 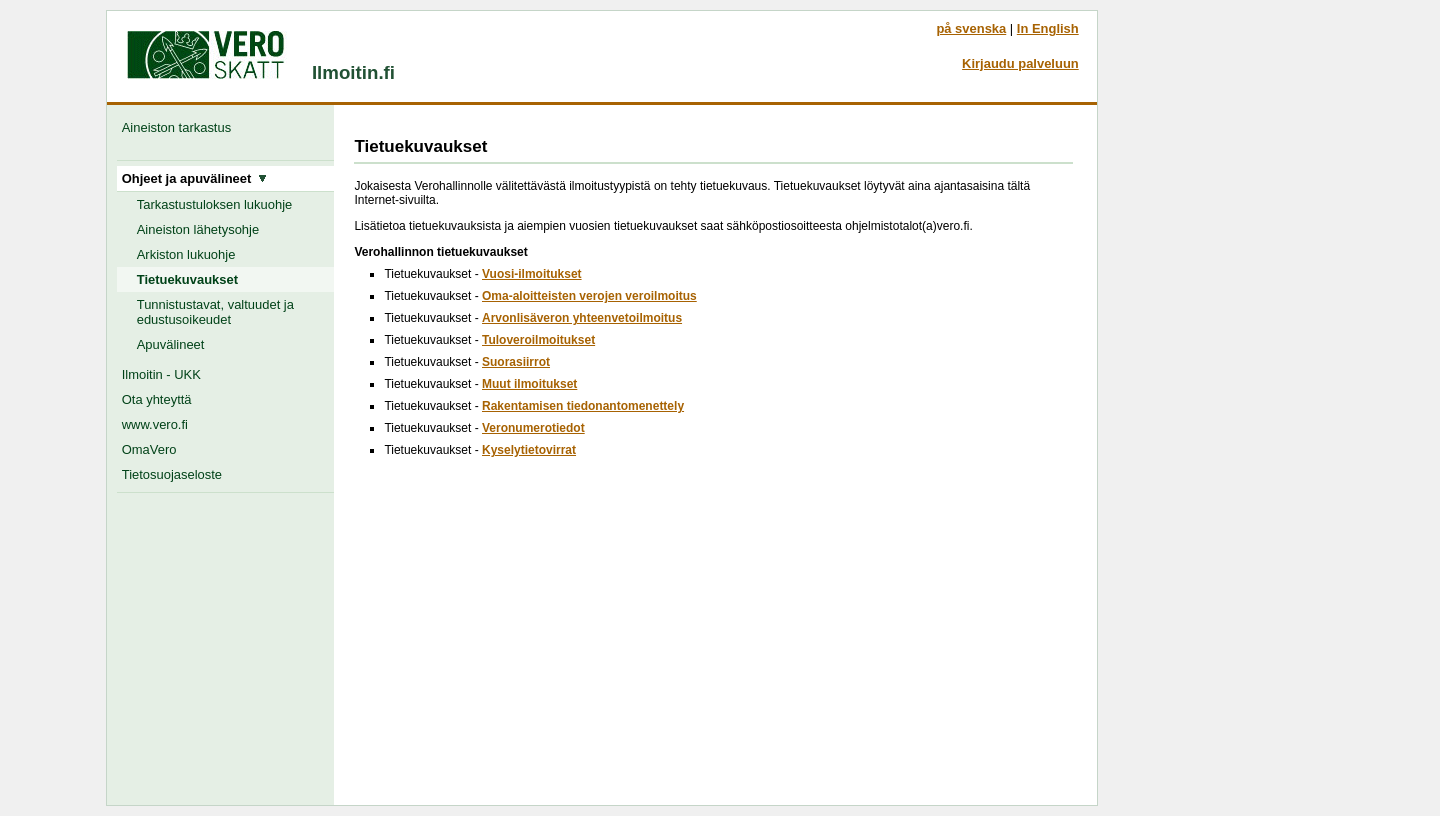 What do you see at coordinates (529, 384) in the screenshot?
I see `Muut ilmoitukset` at bounding box center [529, 384].